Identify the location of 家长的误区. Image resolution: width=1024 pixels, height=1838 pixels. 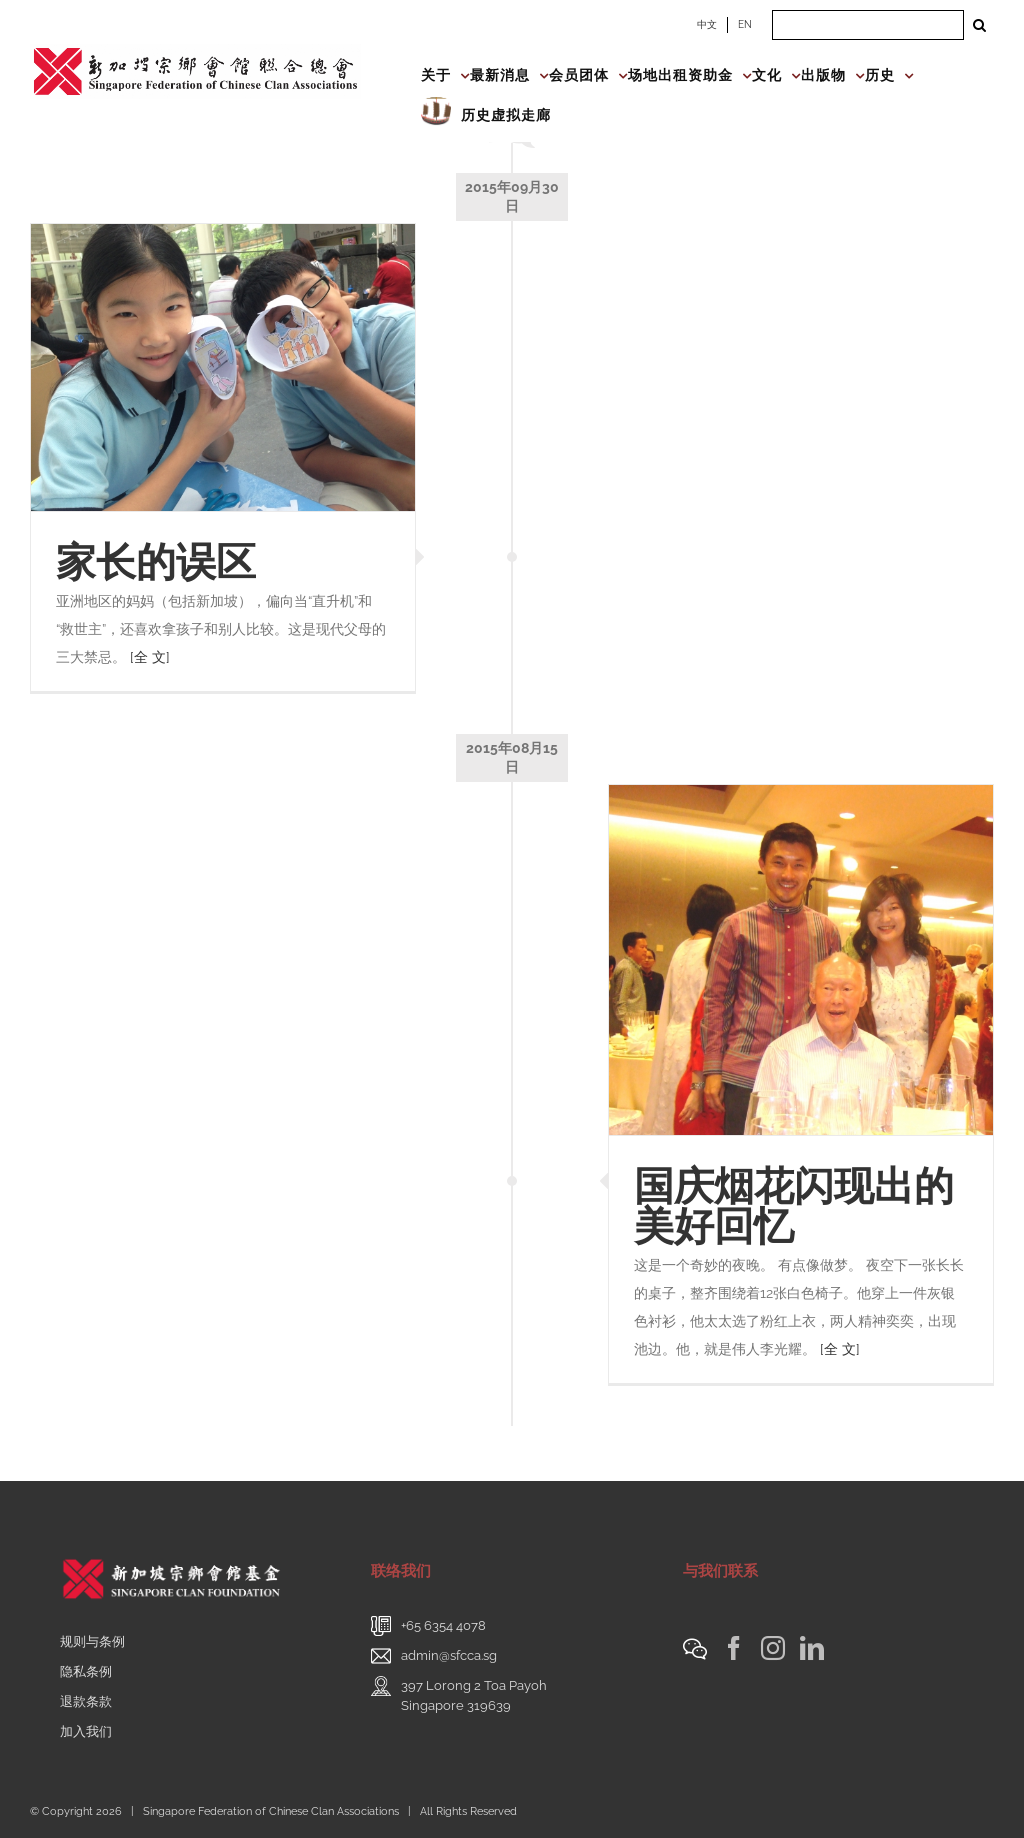
(156, 561).